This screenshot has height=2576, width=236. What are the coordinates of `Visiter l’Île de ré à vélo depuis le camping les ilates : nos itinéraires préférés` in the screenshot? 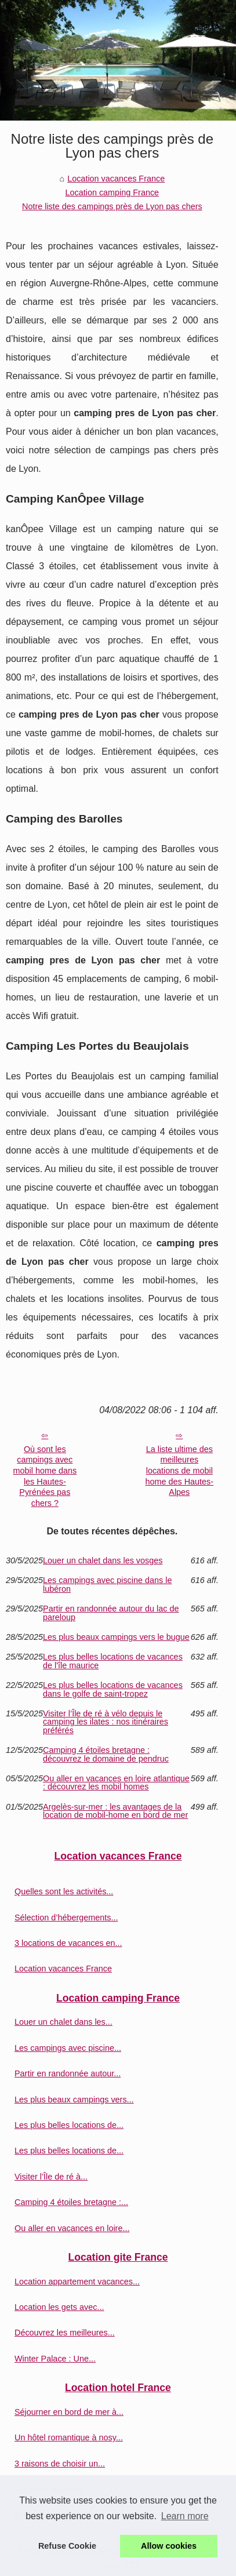 It's located at (105, 1721).